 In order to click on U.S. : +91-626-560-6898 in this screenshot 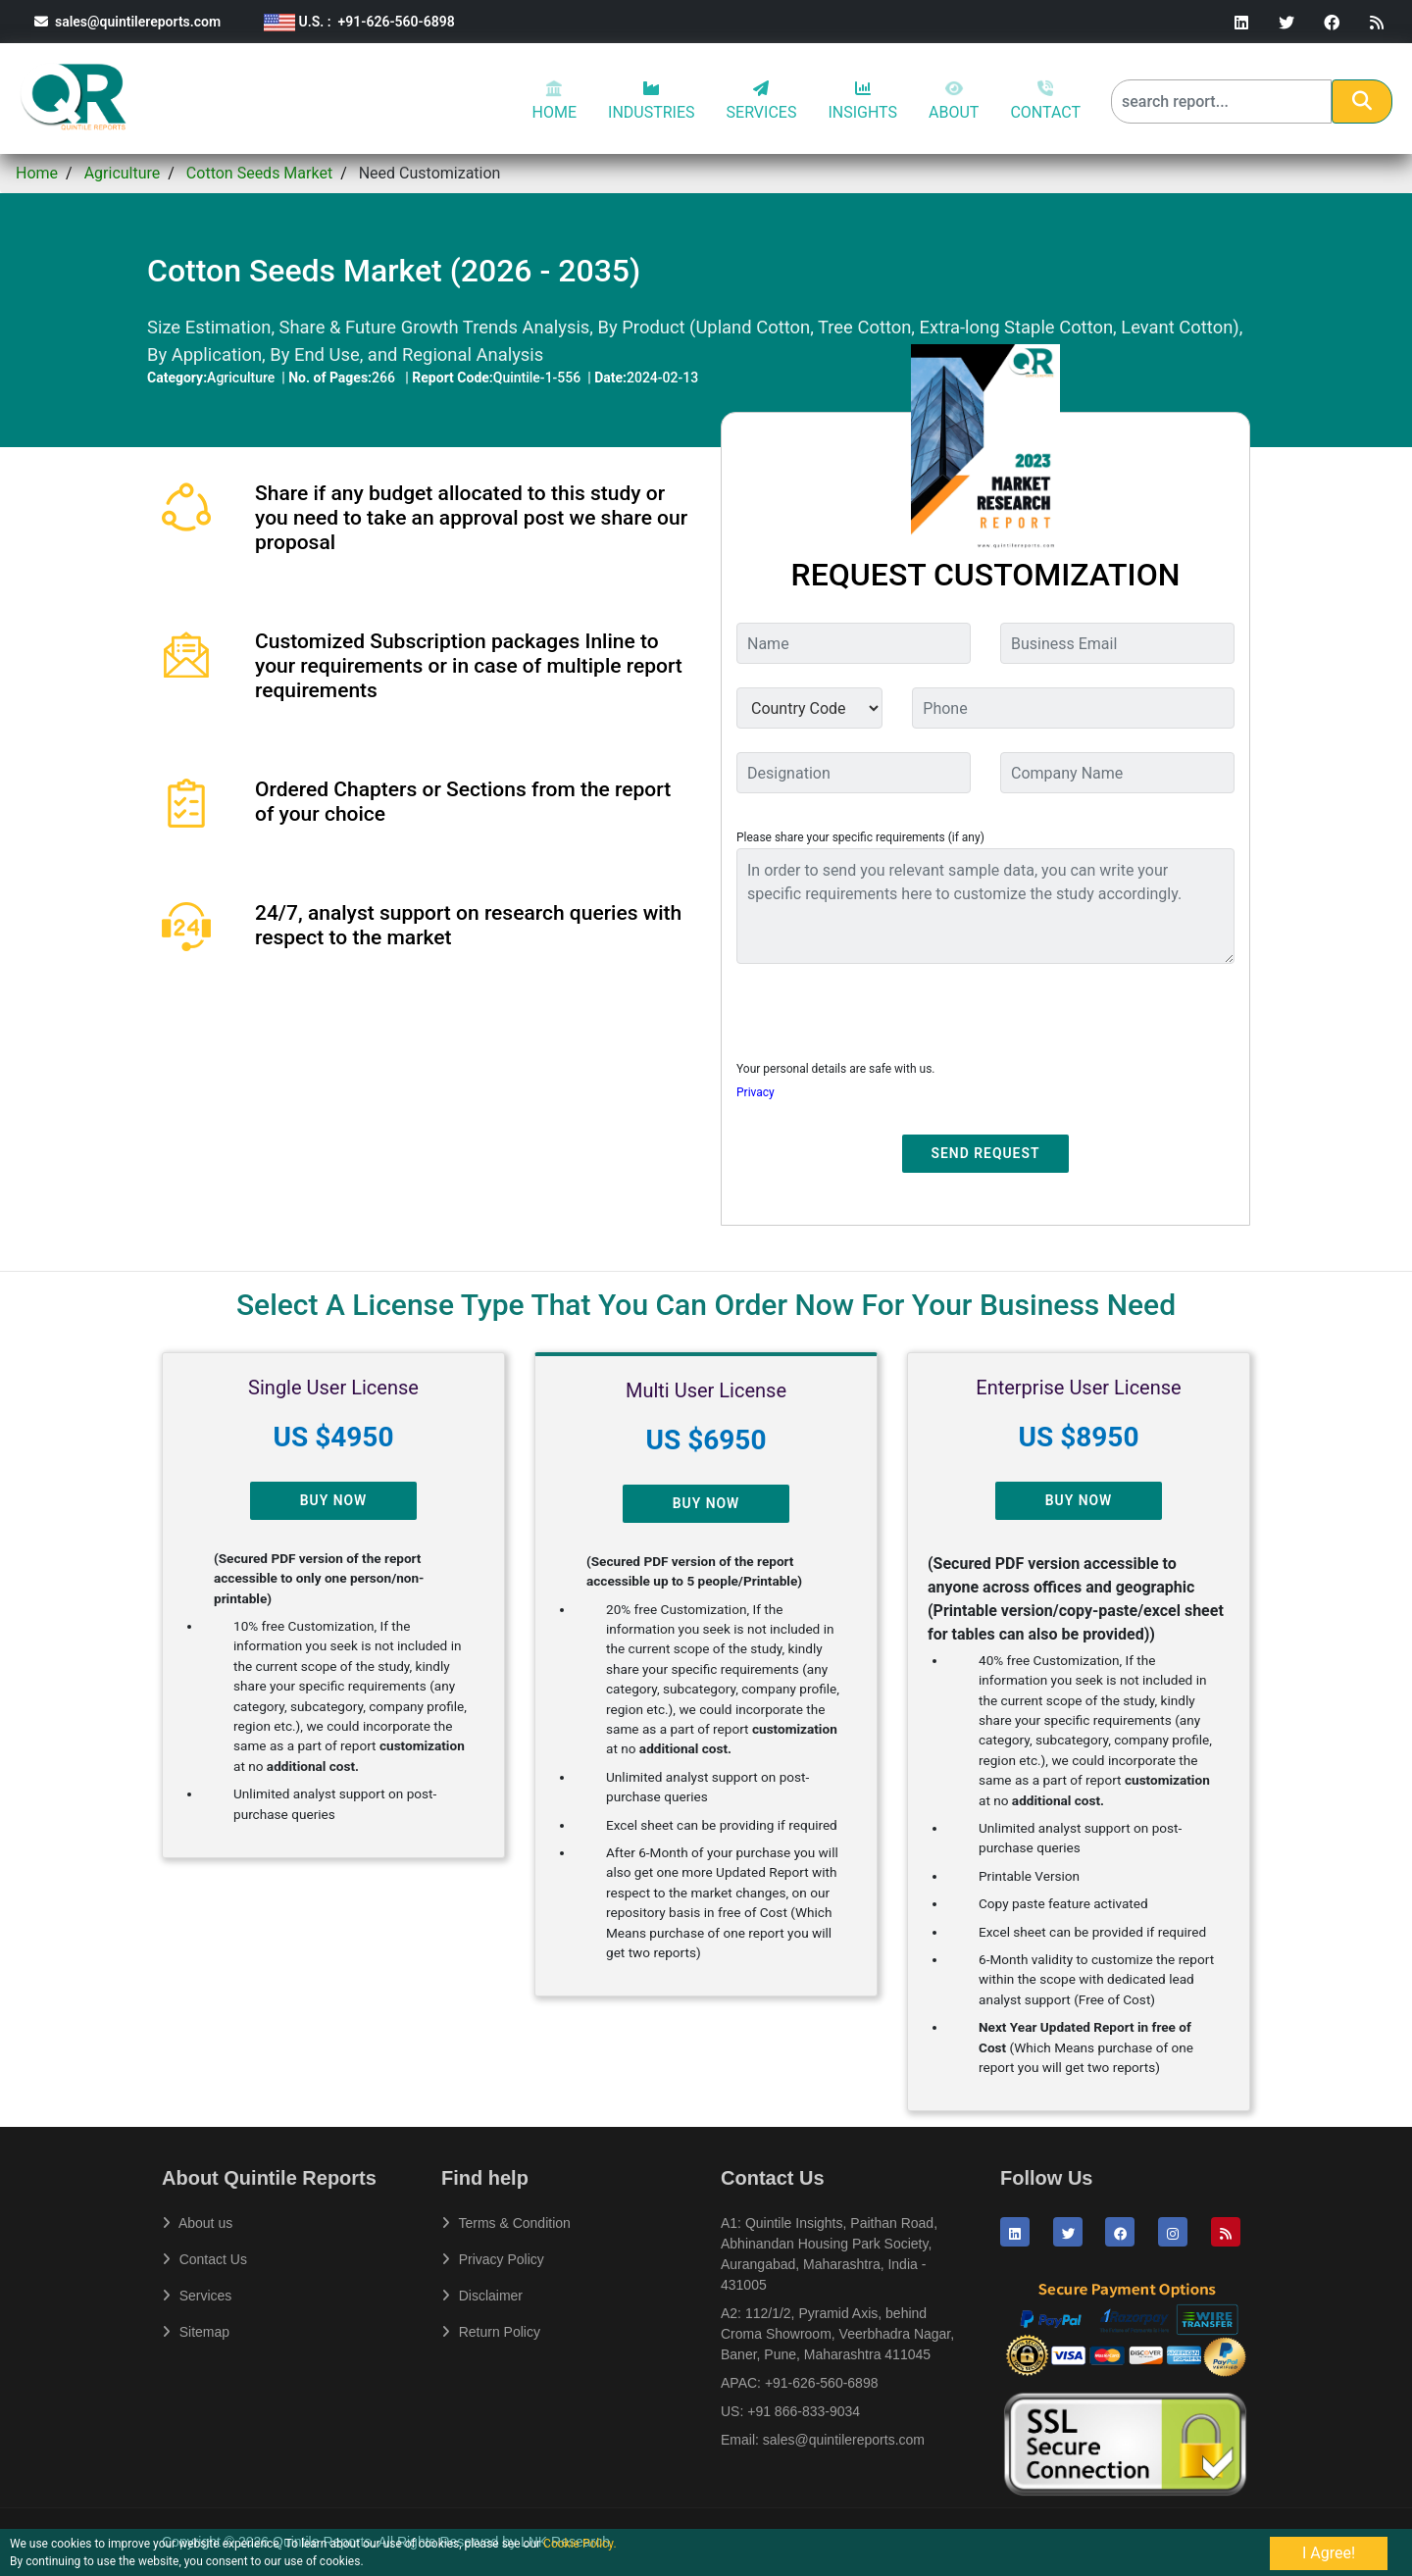, I will do `click(359, 21)`.